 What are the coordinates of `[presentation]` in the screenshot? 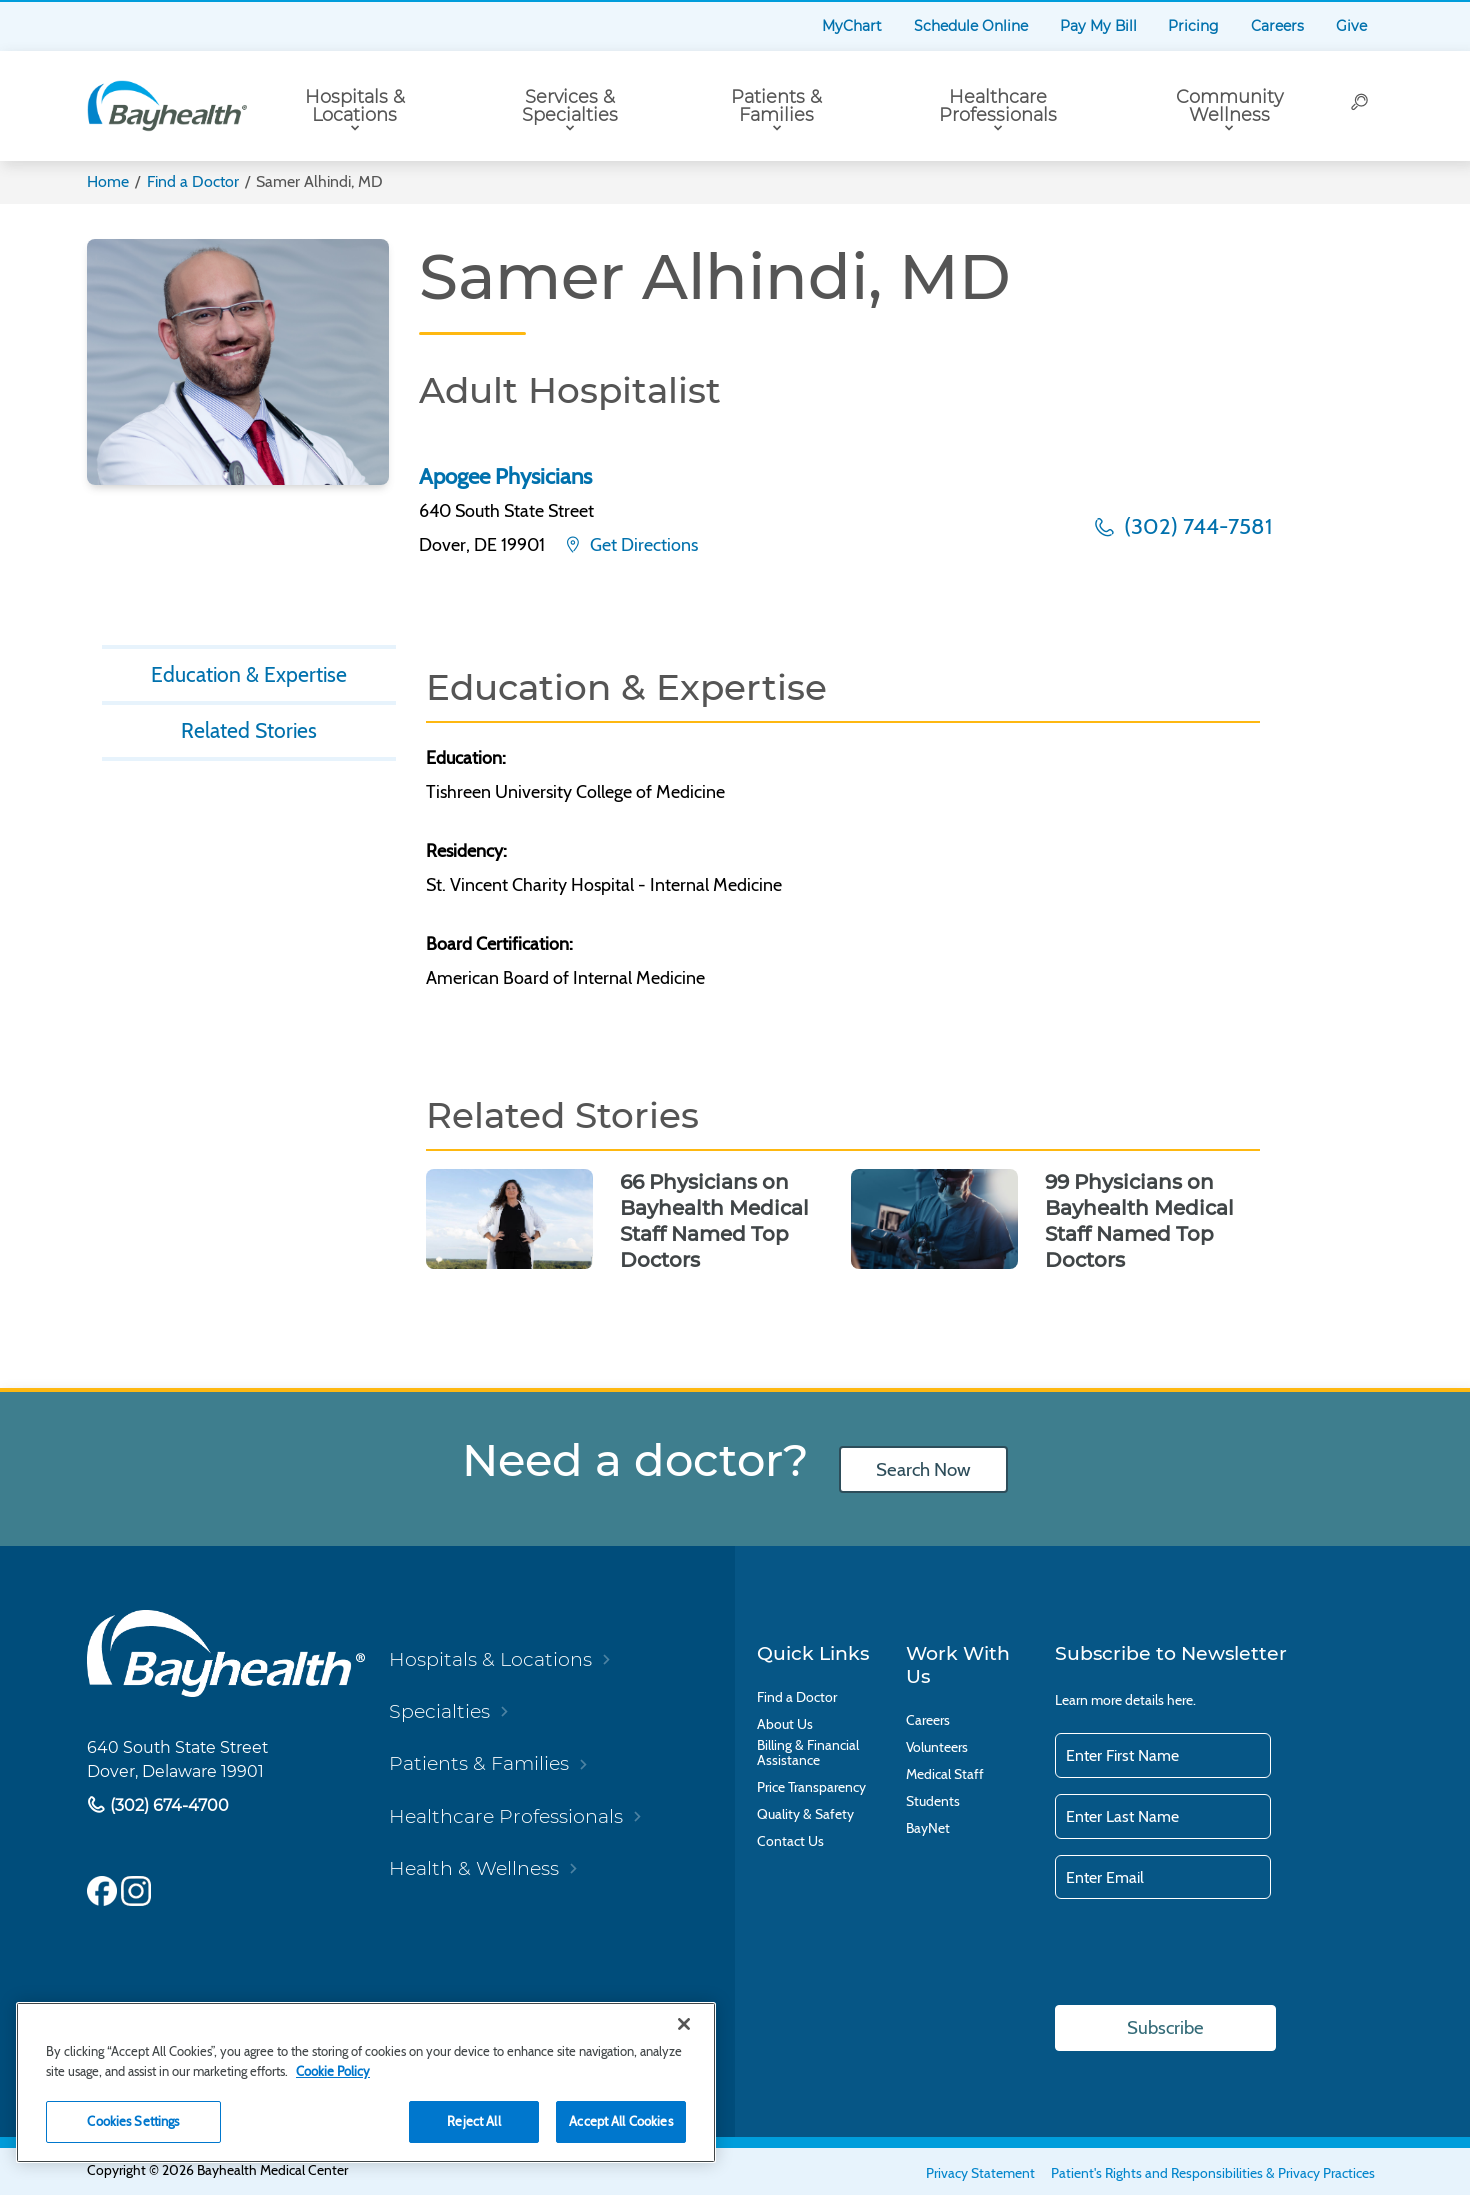 It's located at (1207, 1954).